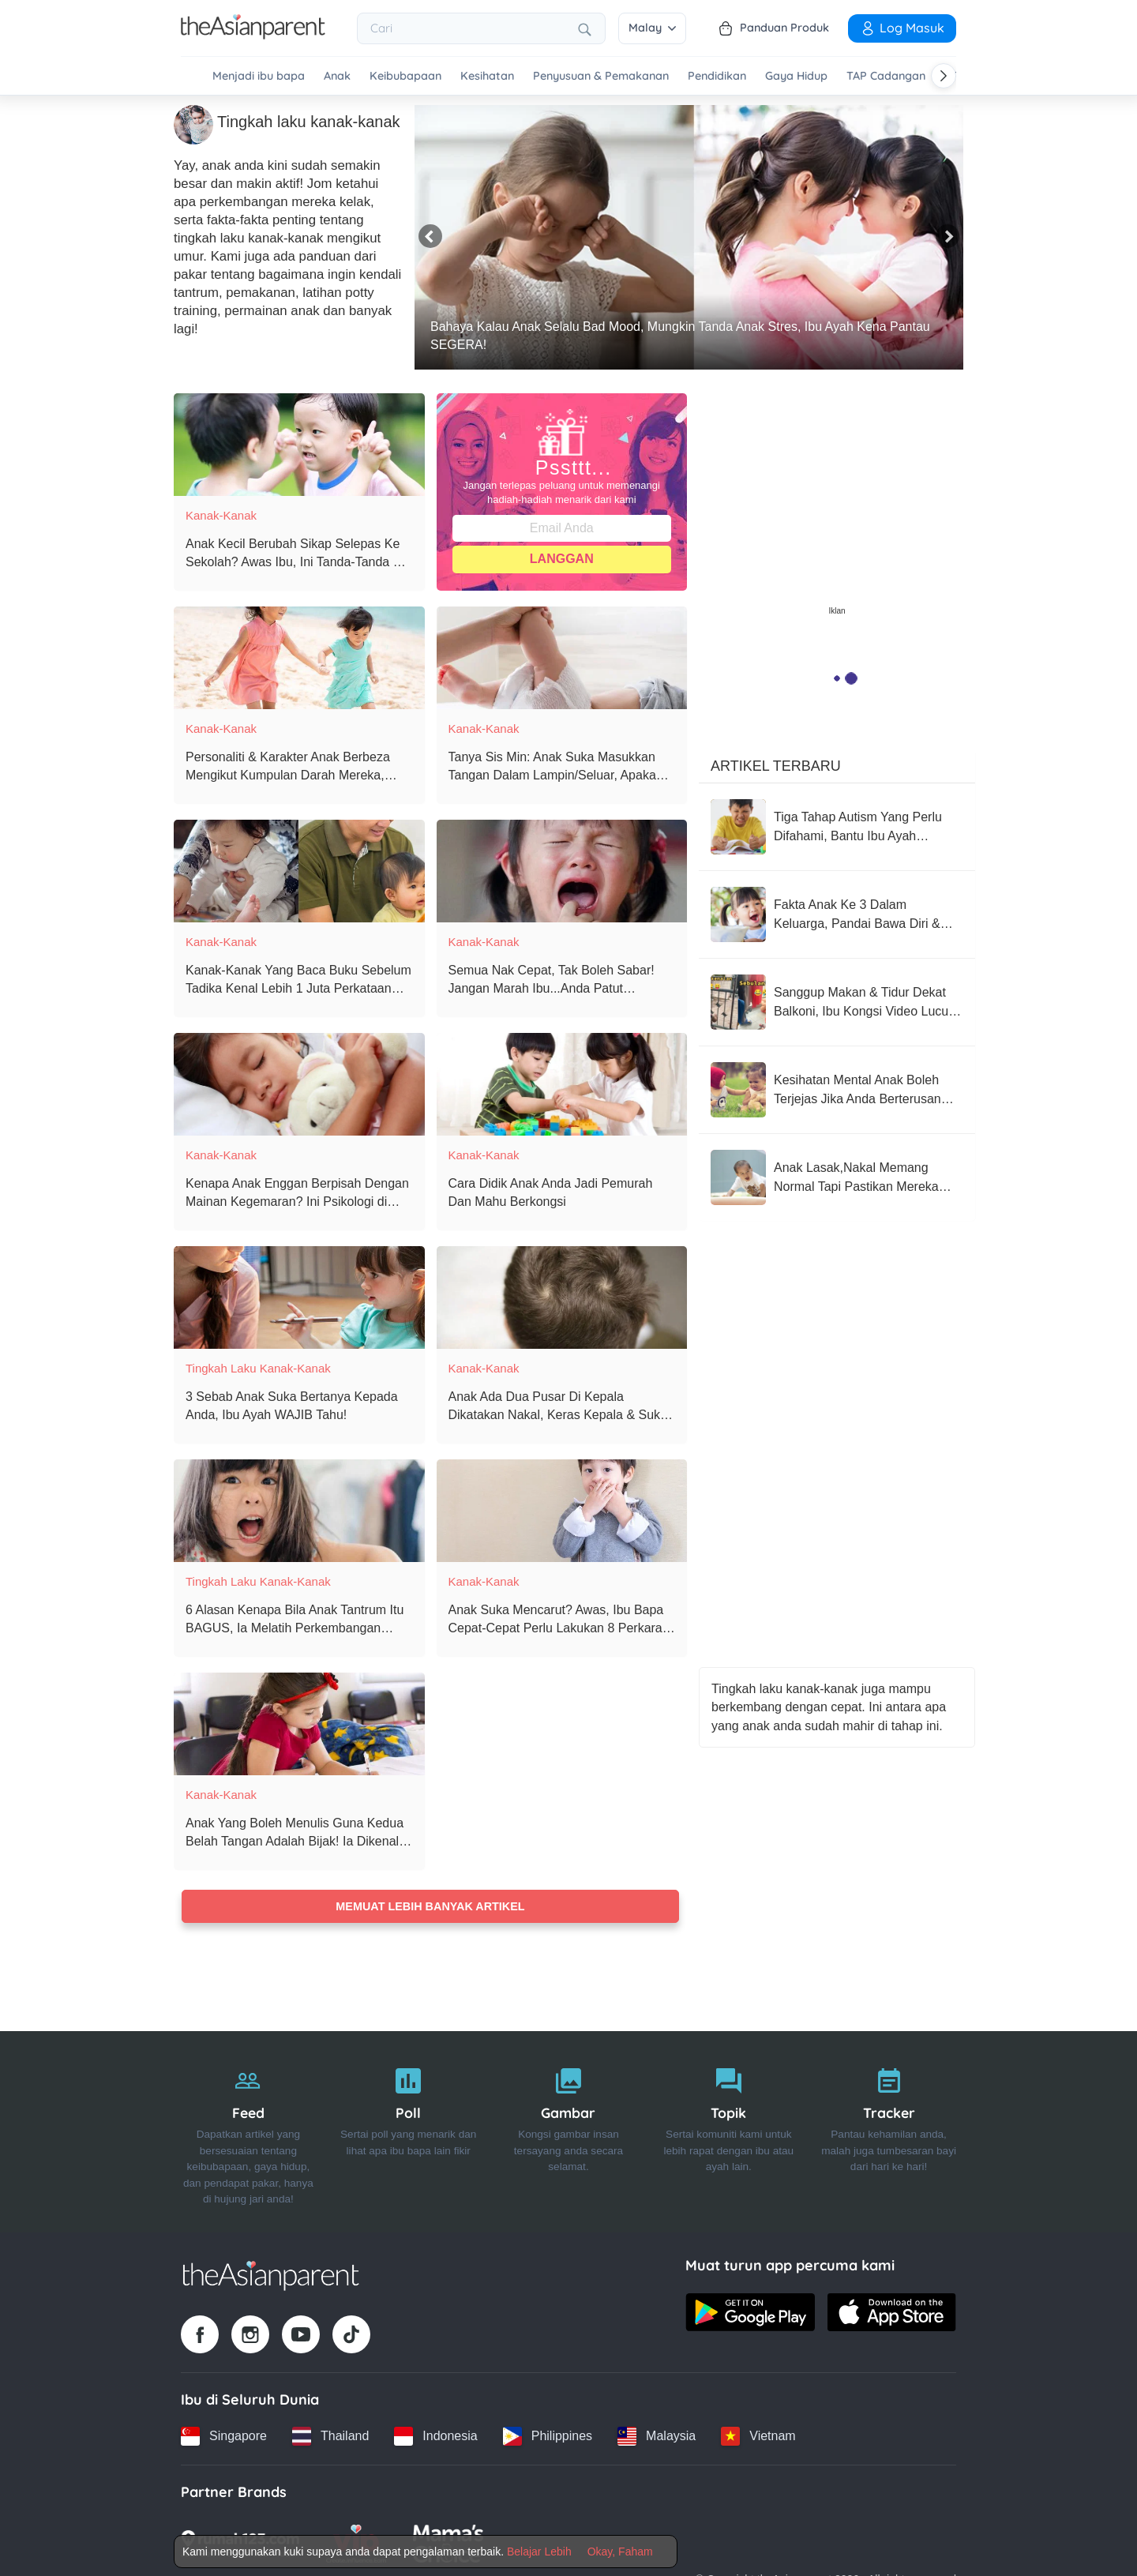 The height and width of the screenshot is (2576, 1137). Describe the element at coordinates (837, 913) in the screenshot. I see `[Fakta Anak Ke 3 Dalam Keluarga, Pandai Bawa Diri & Selalu Disenangi Orang Sekeliling]` at that location.